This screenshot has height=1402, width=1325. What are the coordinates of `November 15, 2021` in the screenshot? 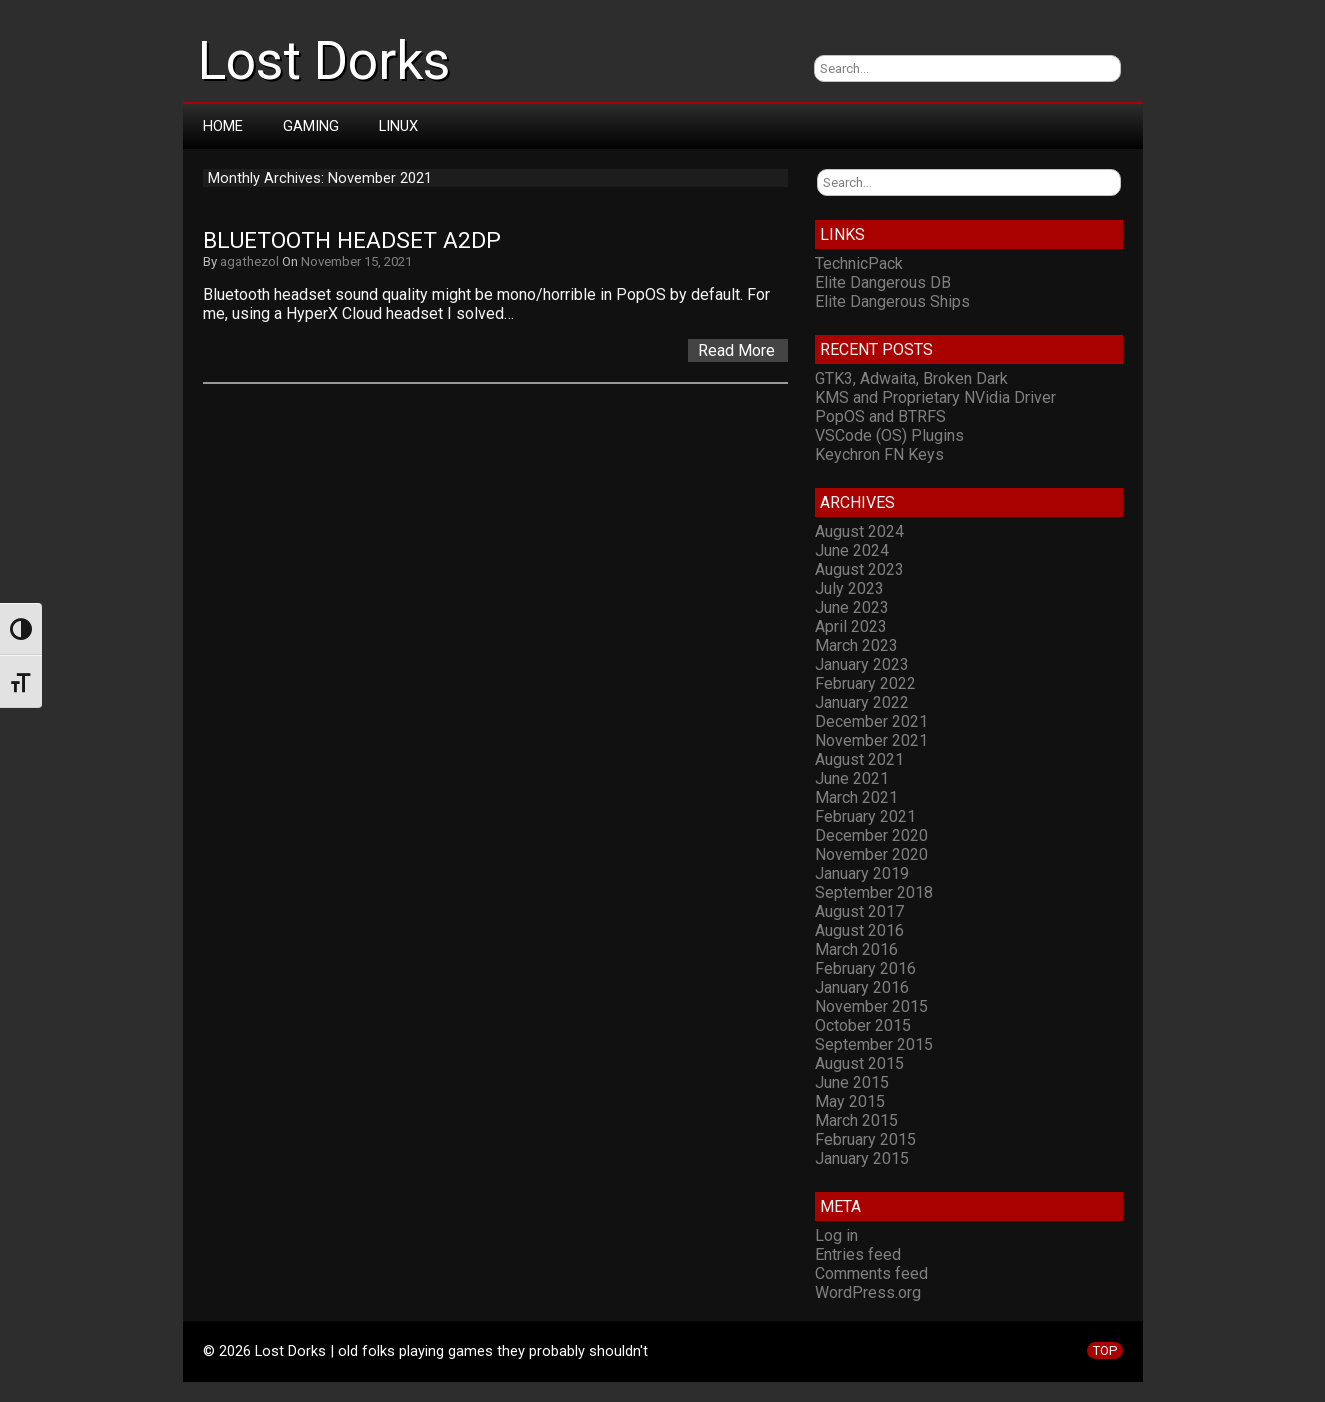 It's located at (356, 261).